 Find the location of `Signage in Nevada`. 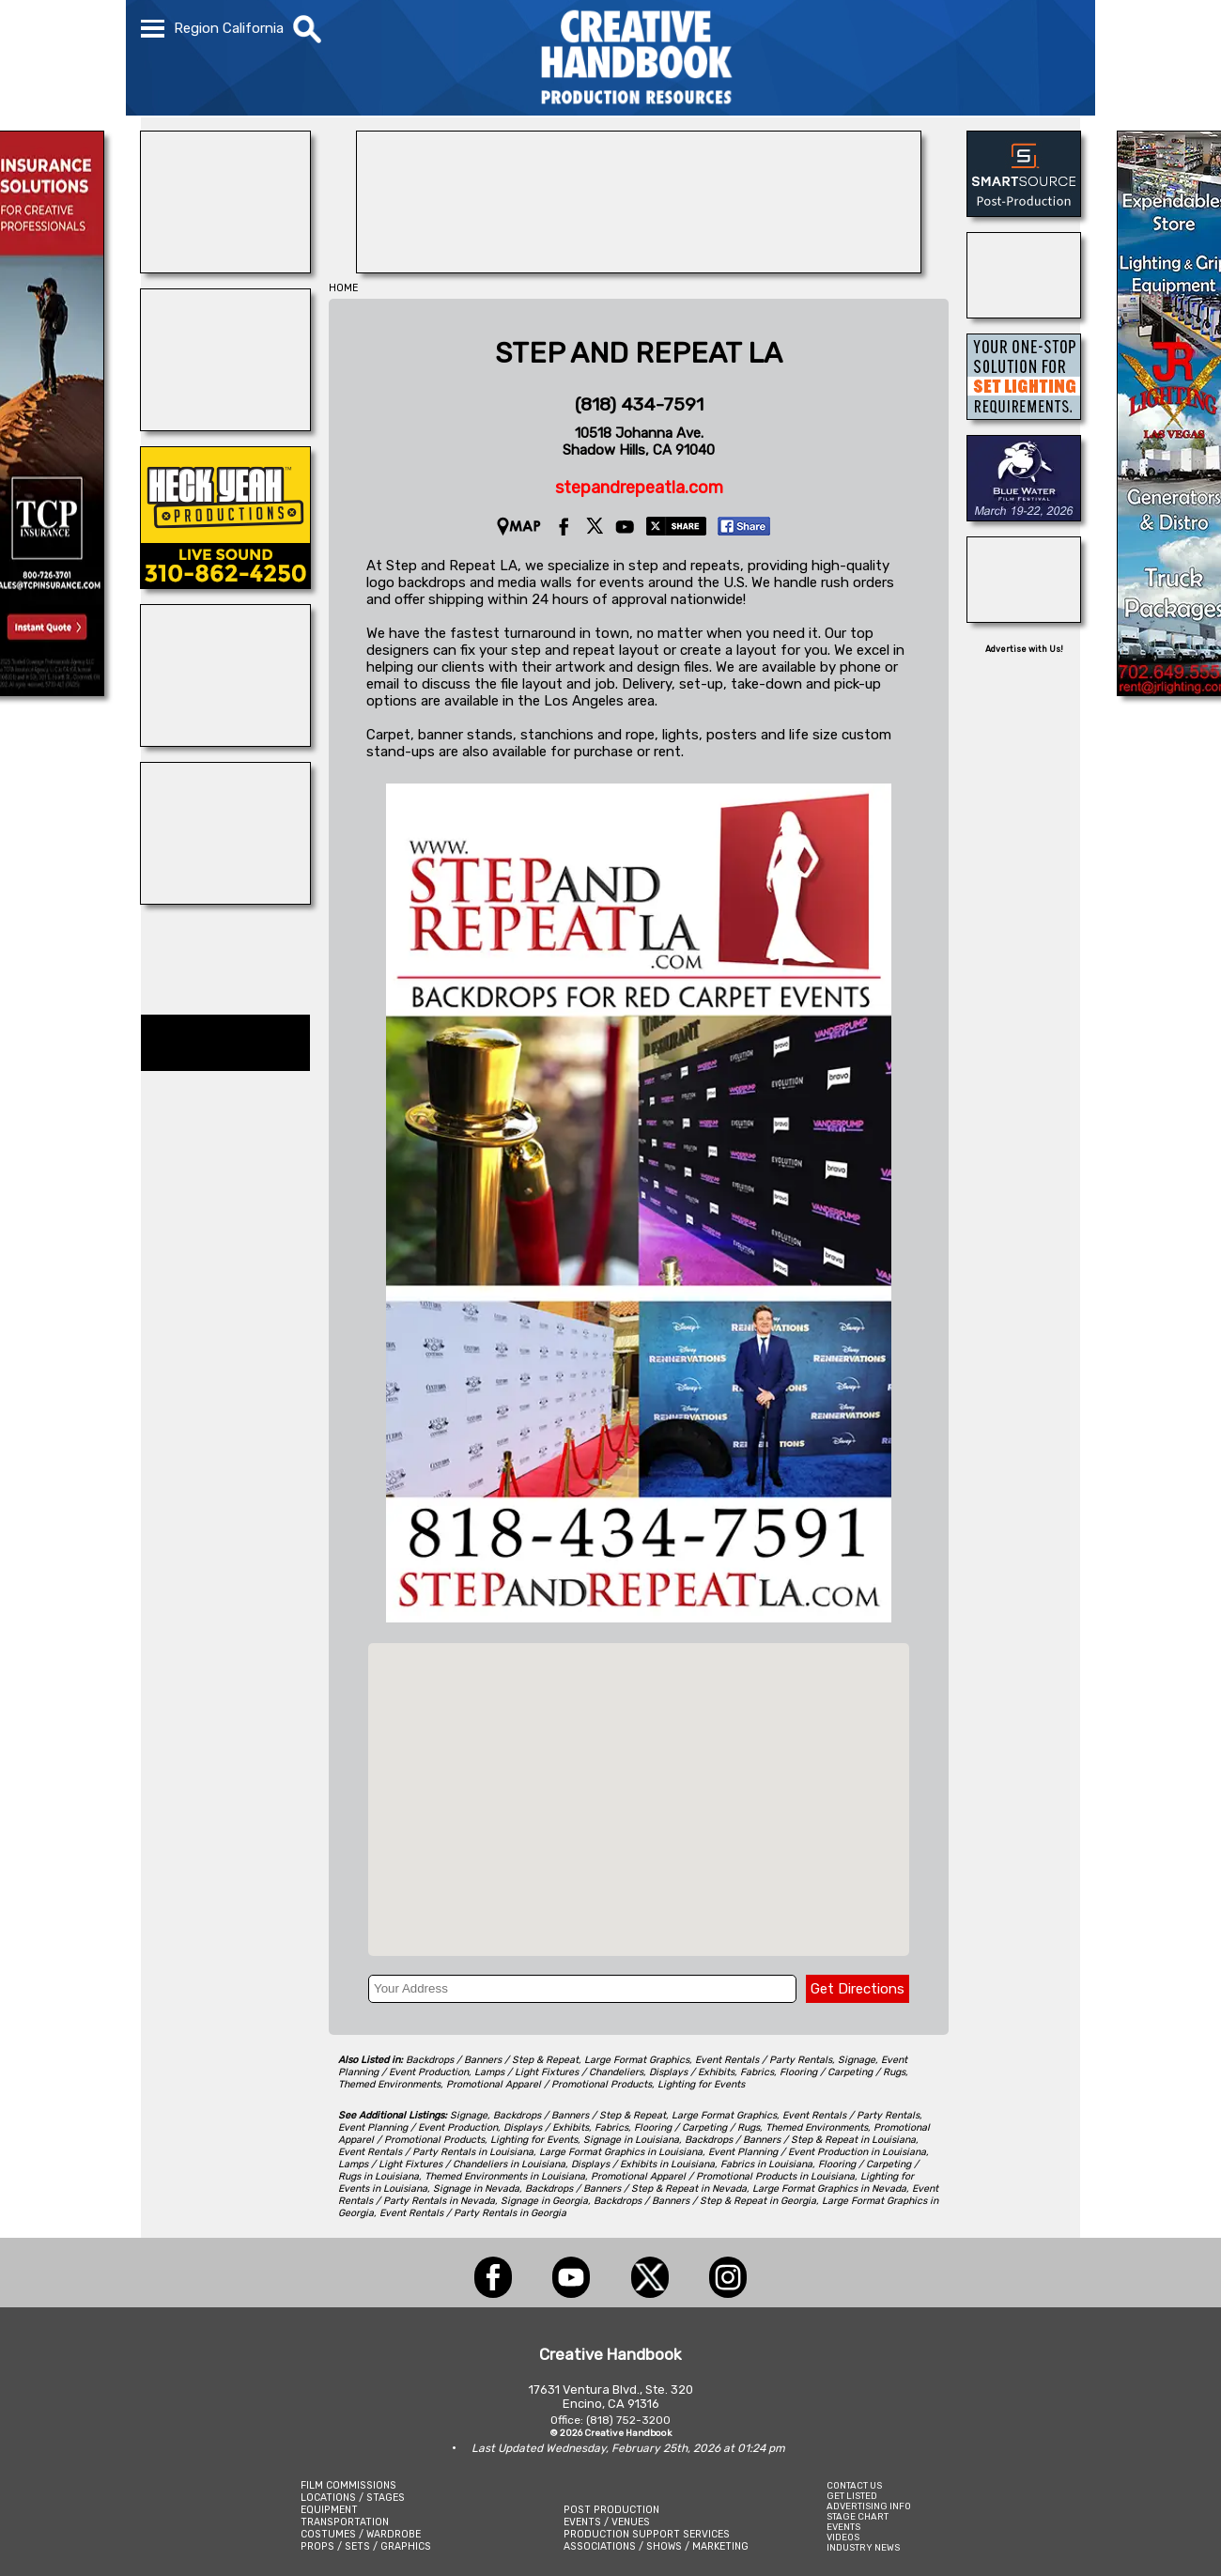

Signage in Nevada is located at coordinates (476, 2188).